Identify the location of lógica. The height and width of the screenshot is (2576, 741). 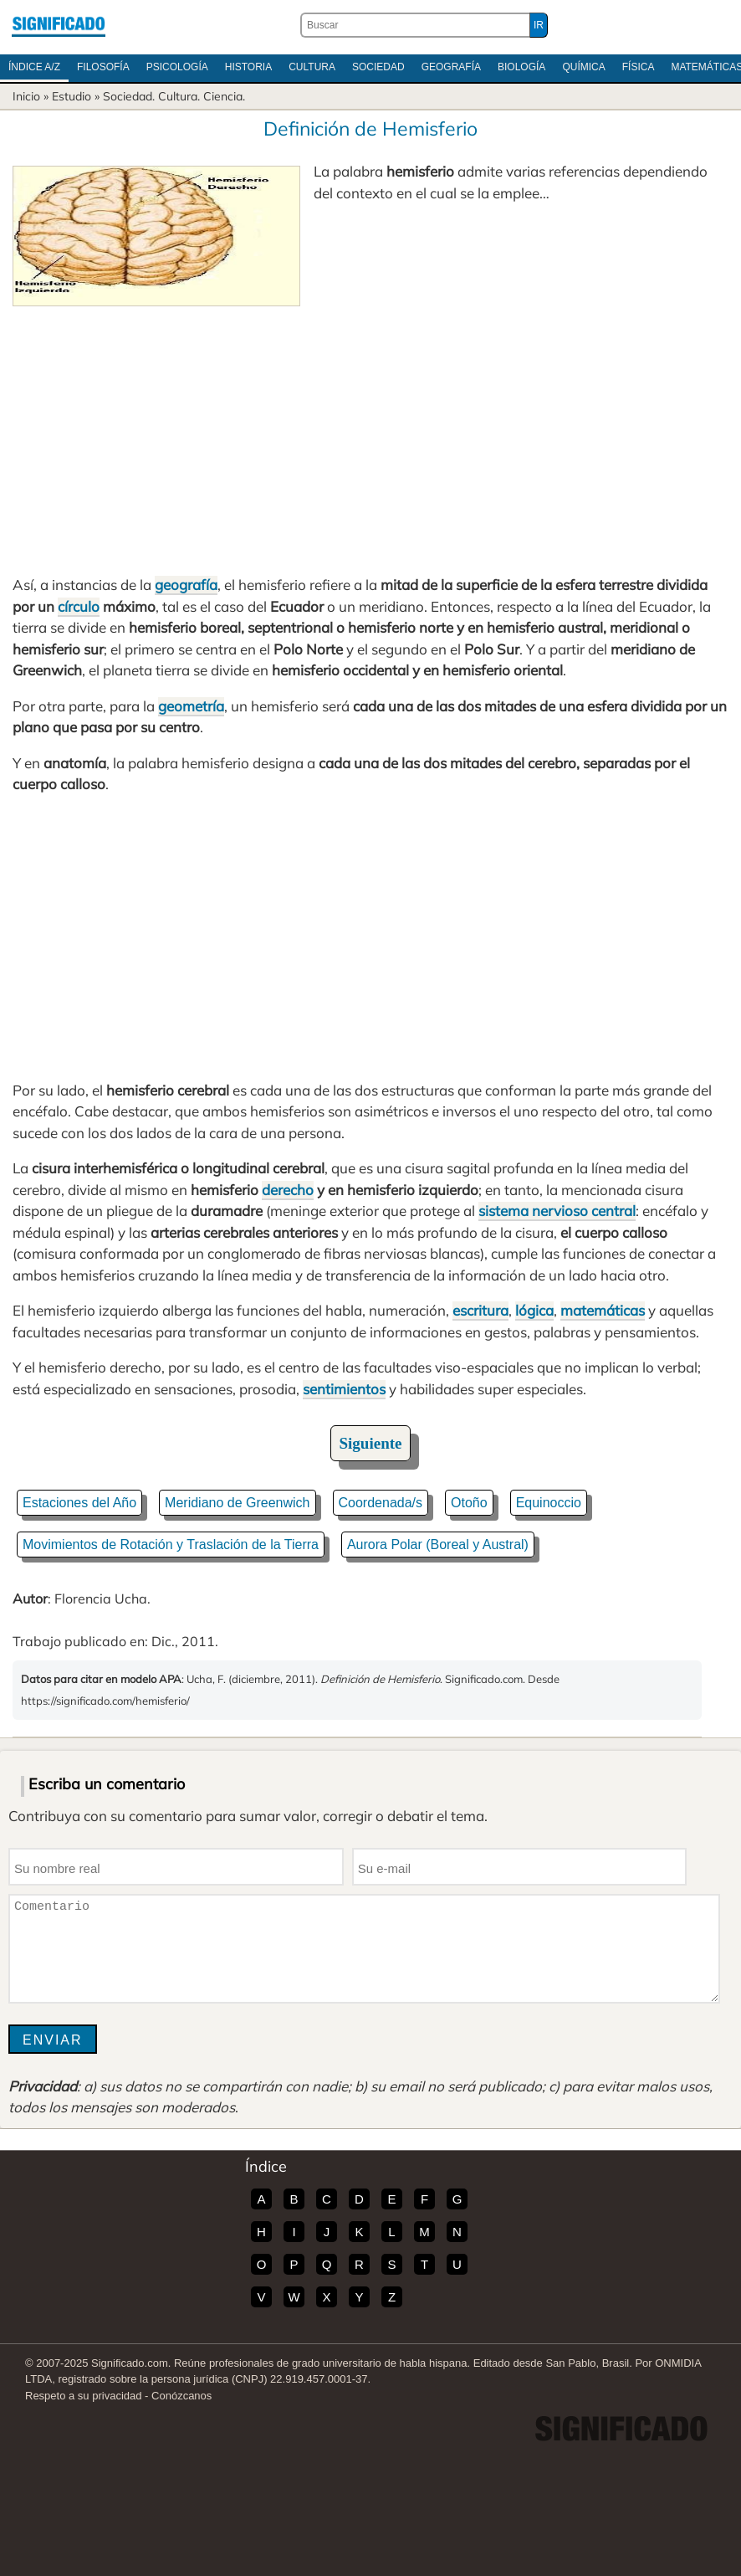
(534, 1310).